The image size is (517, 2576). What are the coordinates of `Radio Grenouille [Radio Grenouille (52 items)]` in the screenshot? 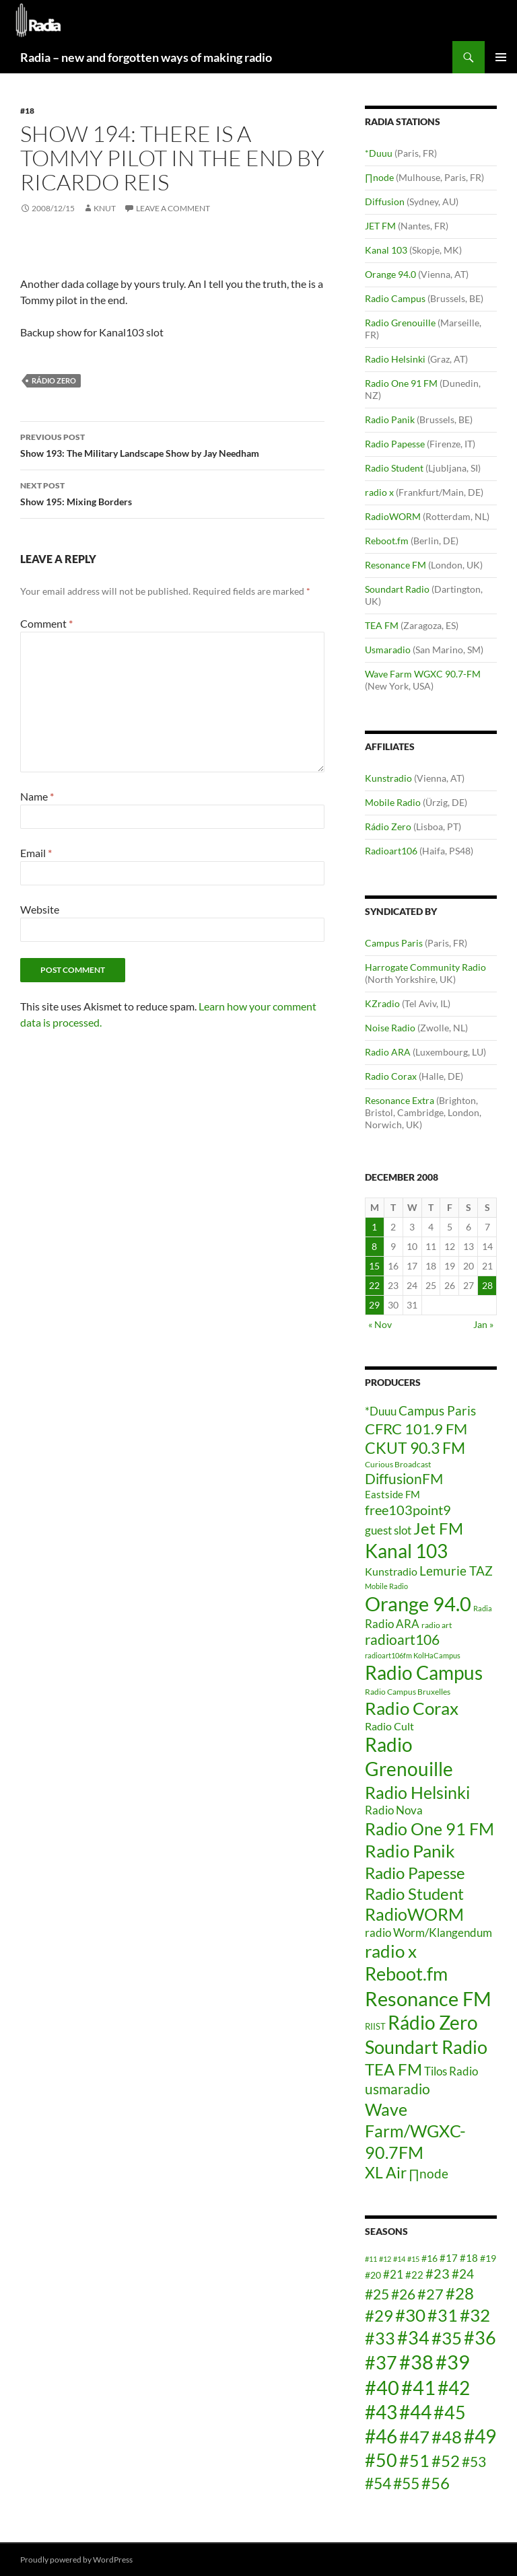 It's located at (409, 1756).